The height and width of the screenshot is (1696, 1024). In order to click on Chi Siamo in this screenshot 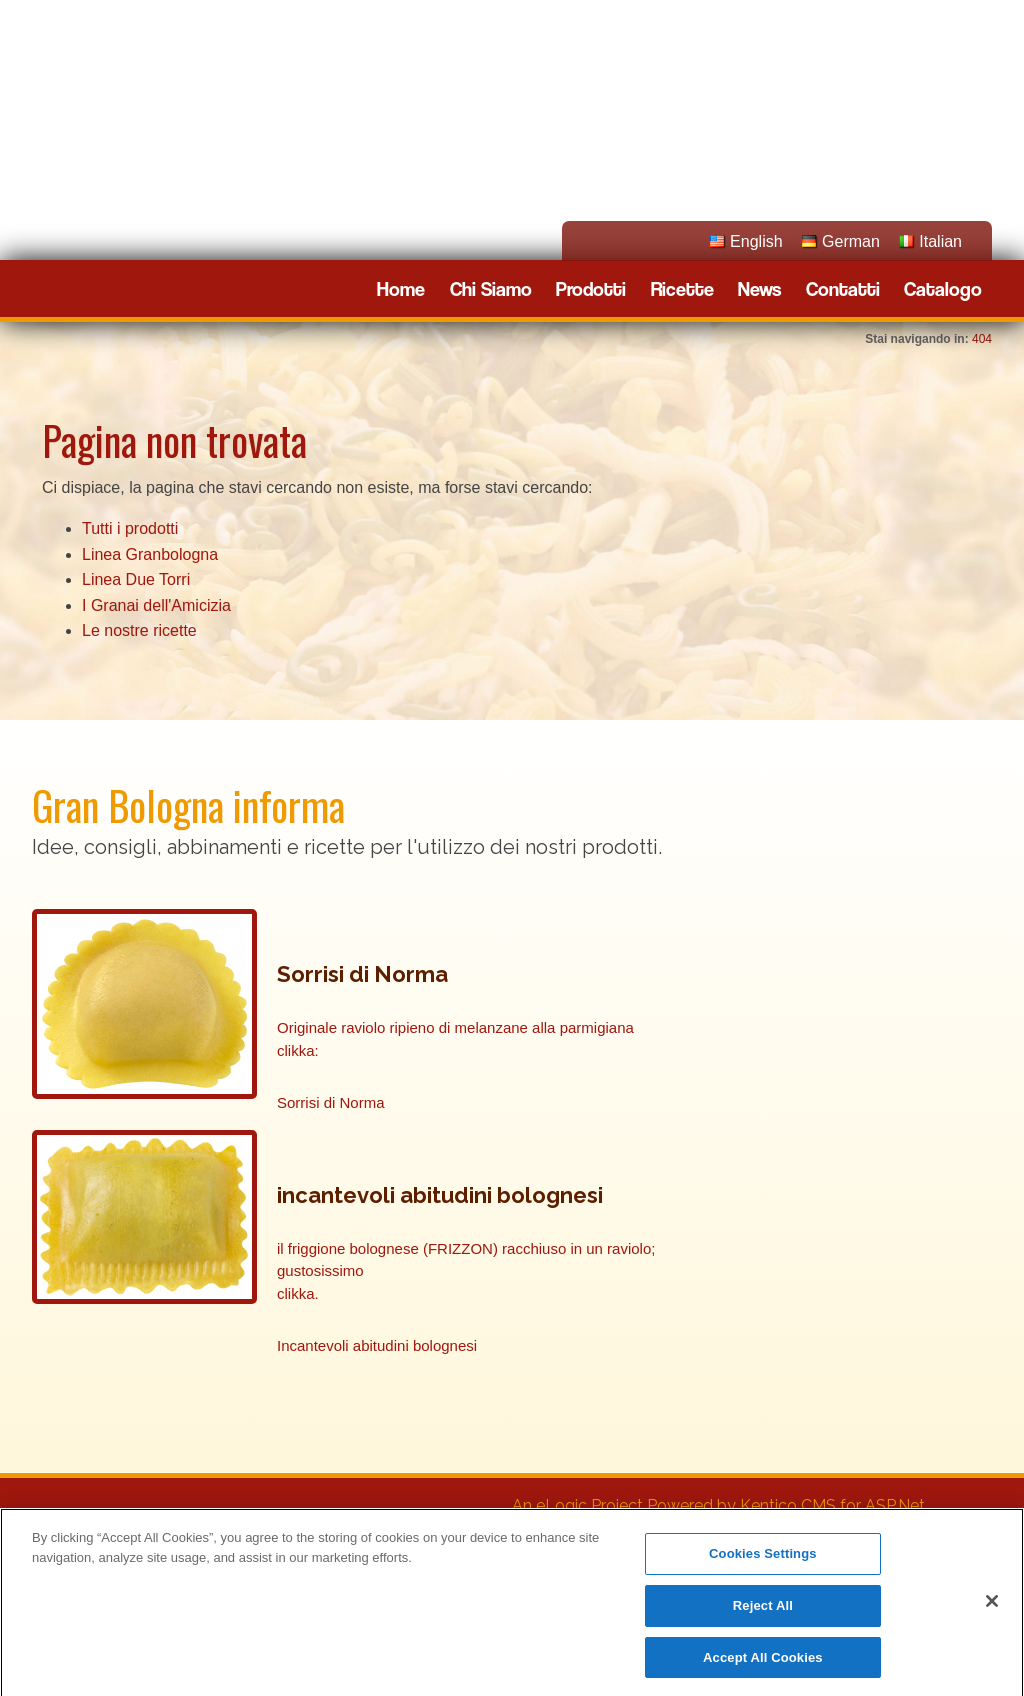, I will do `click(491, 289)`.